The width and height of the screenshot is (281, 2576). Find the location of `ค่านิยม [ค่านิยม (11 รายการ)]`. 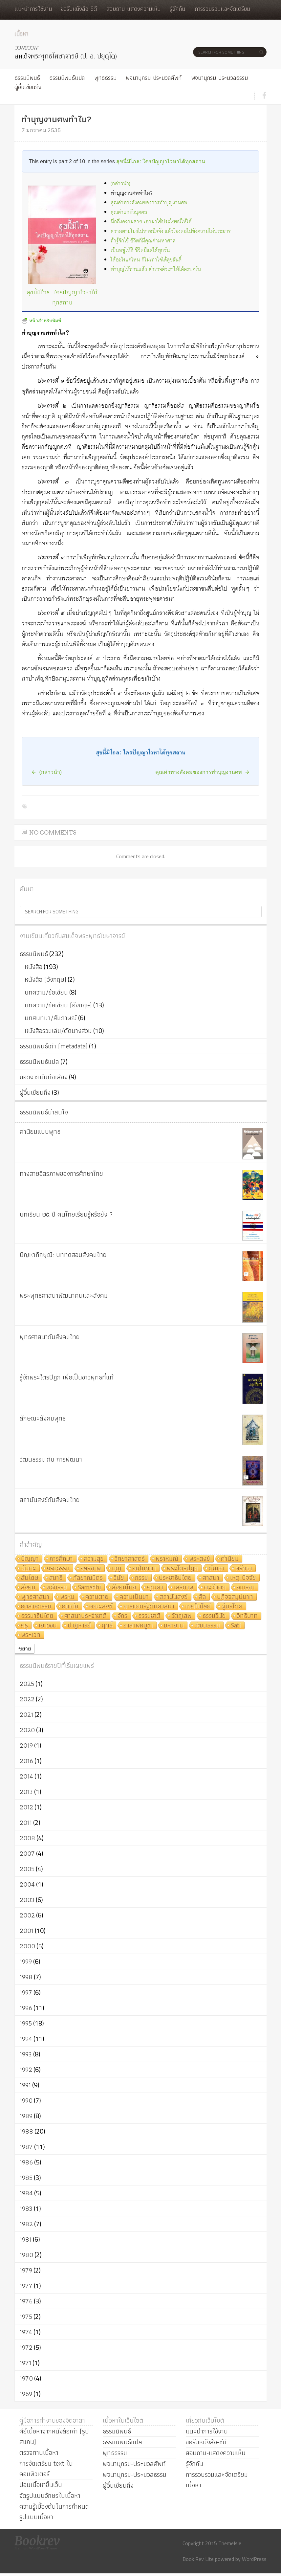

ค่านิยม [ค่านิยม (11 รายการ)] is located at coordinates (230, 1559).